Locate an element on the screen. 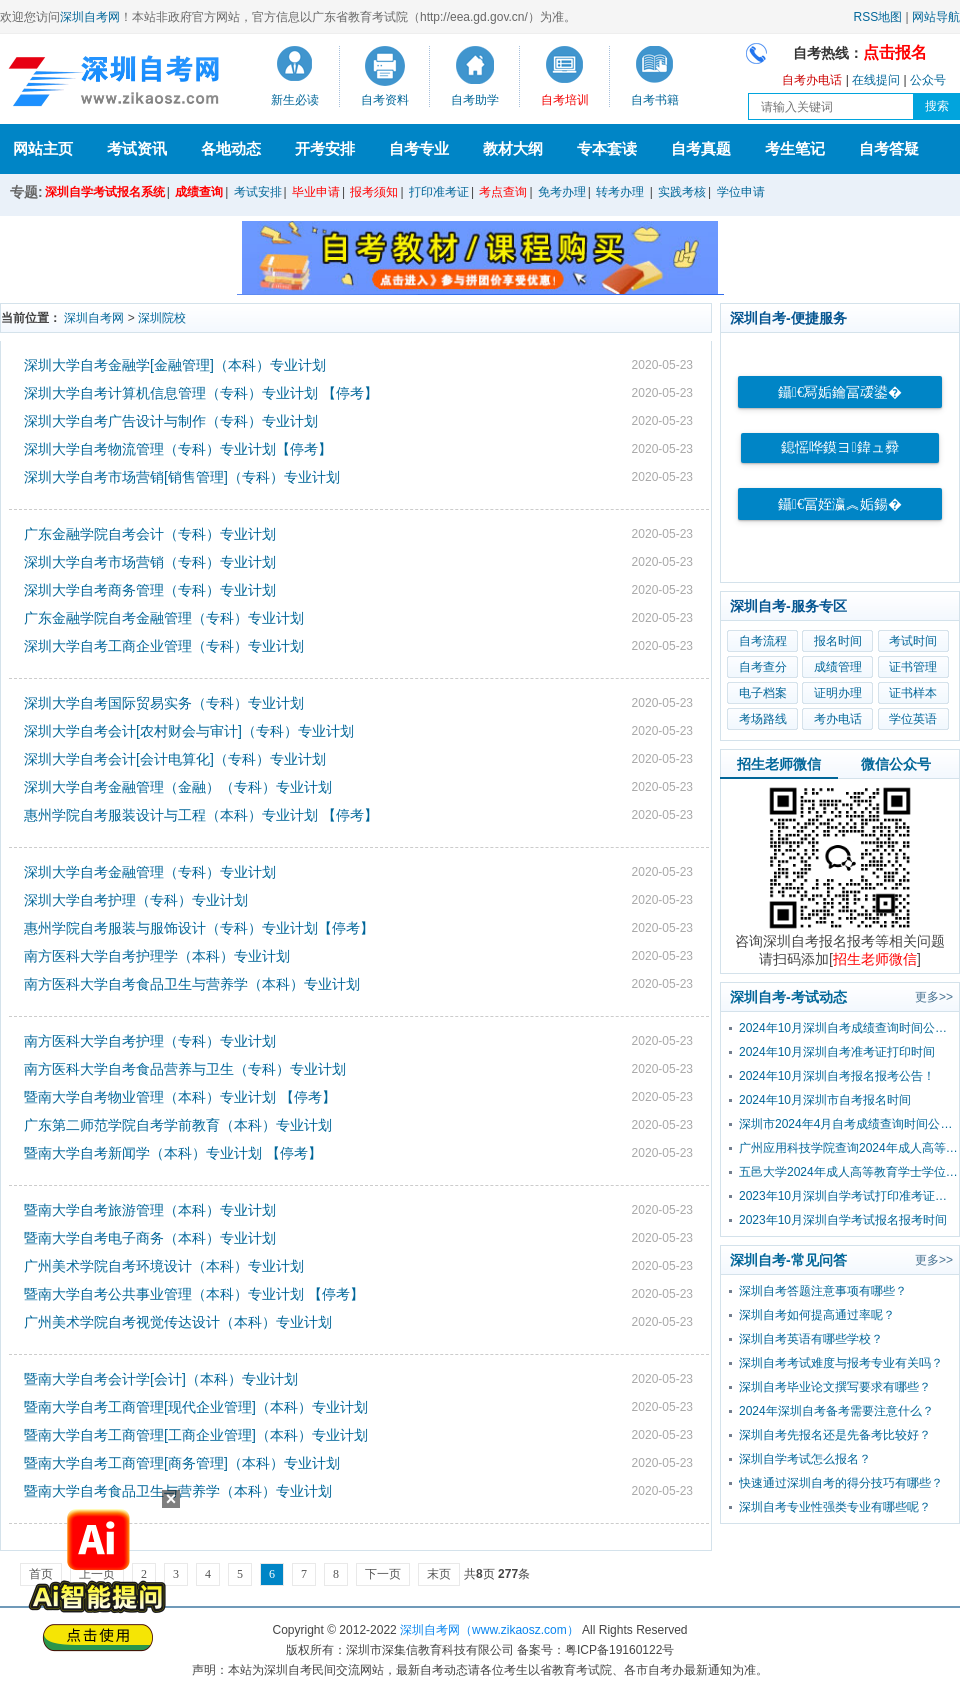  免考办理 is located at coordinates (562, 192).